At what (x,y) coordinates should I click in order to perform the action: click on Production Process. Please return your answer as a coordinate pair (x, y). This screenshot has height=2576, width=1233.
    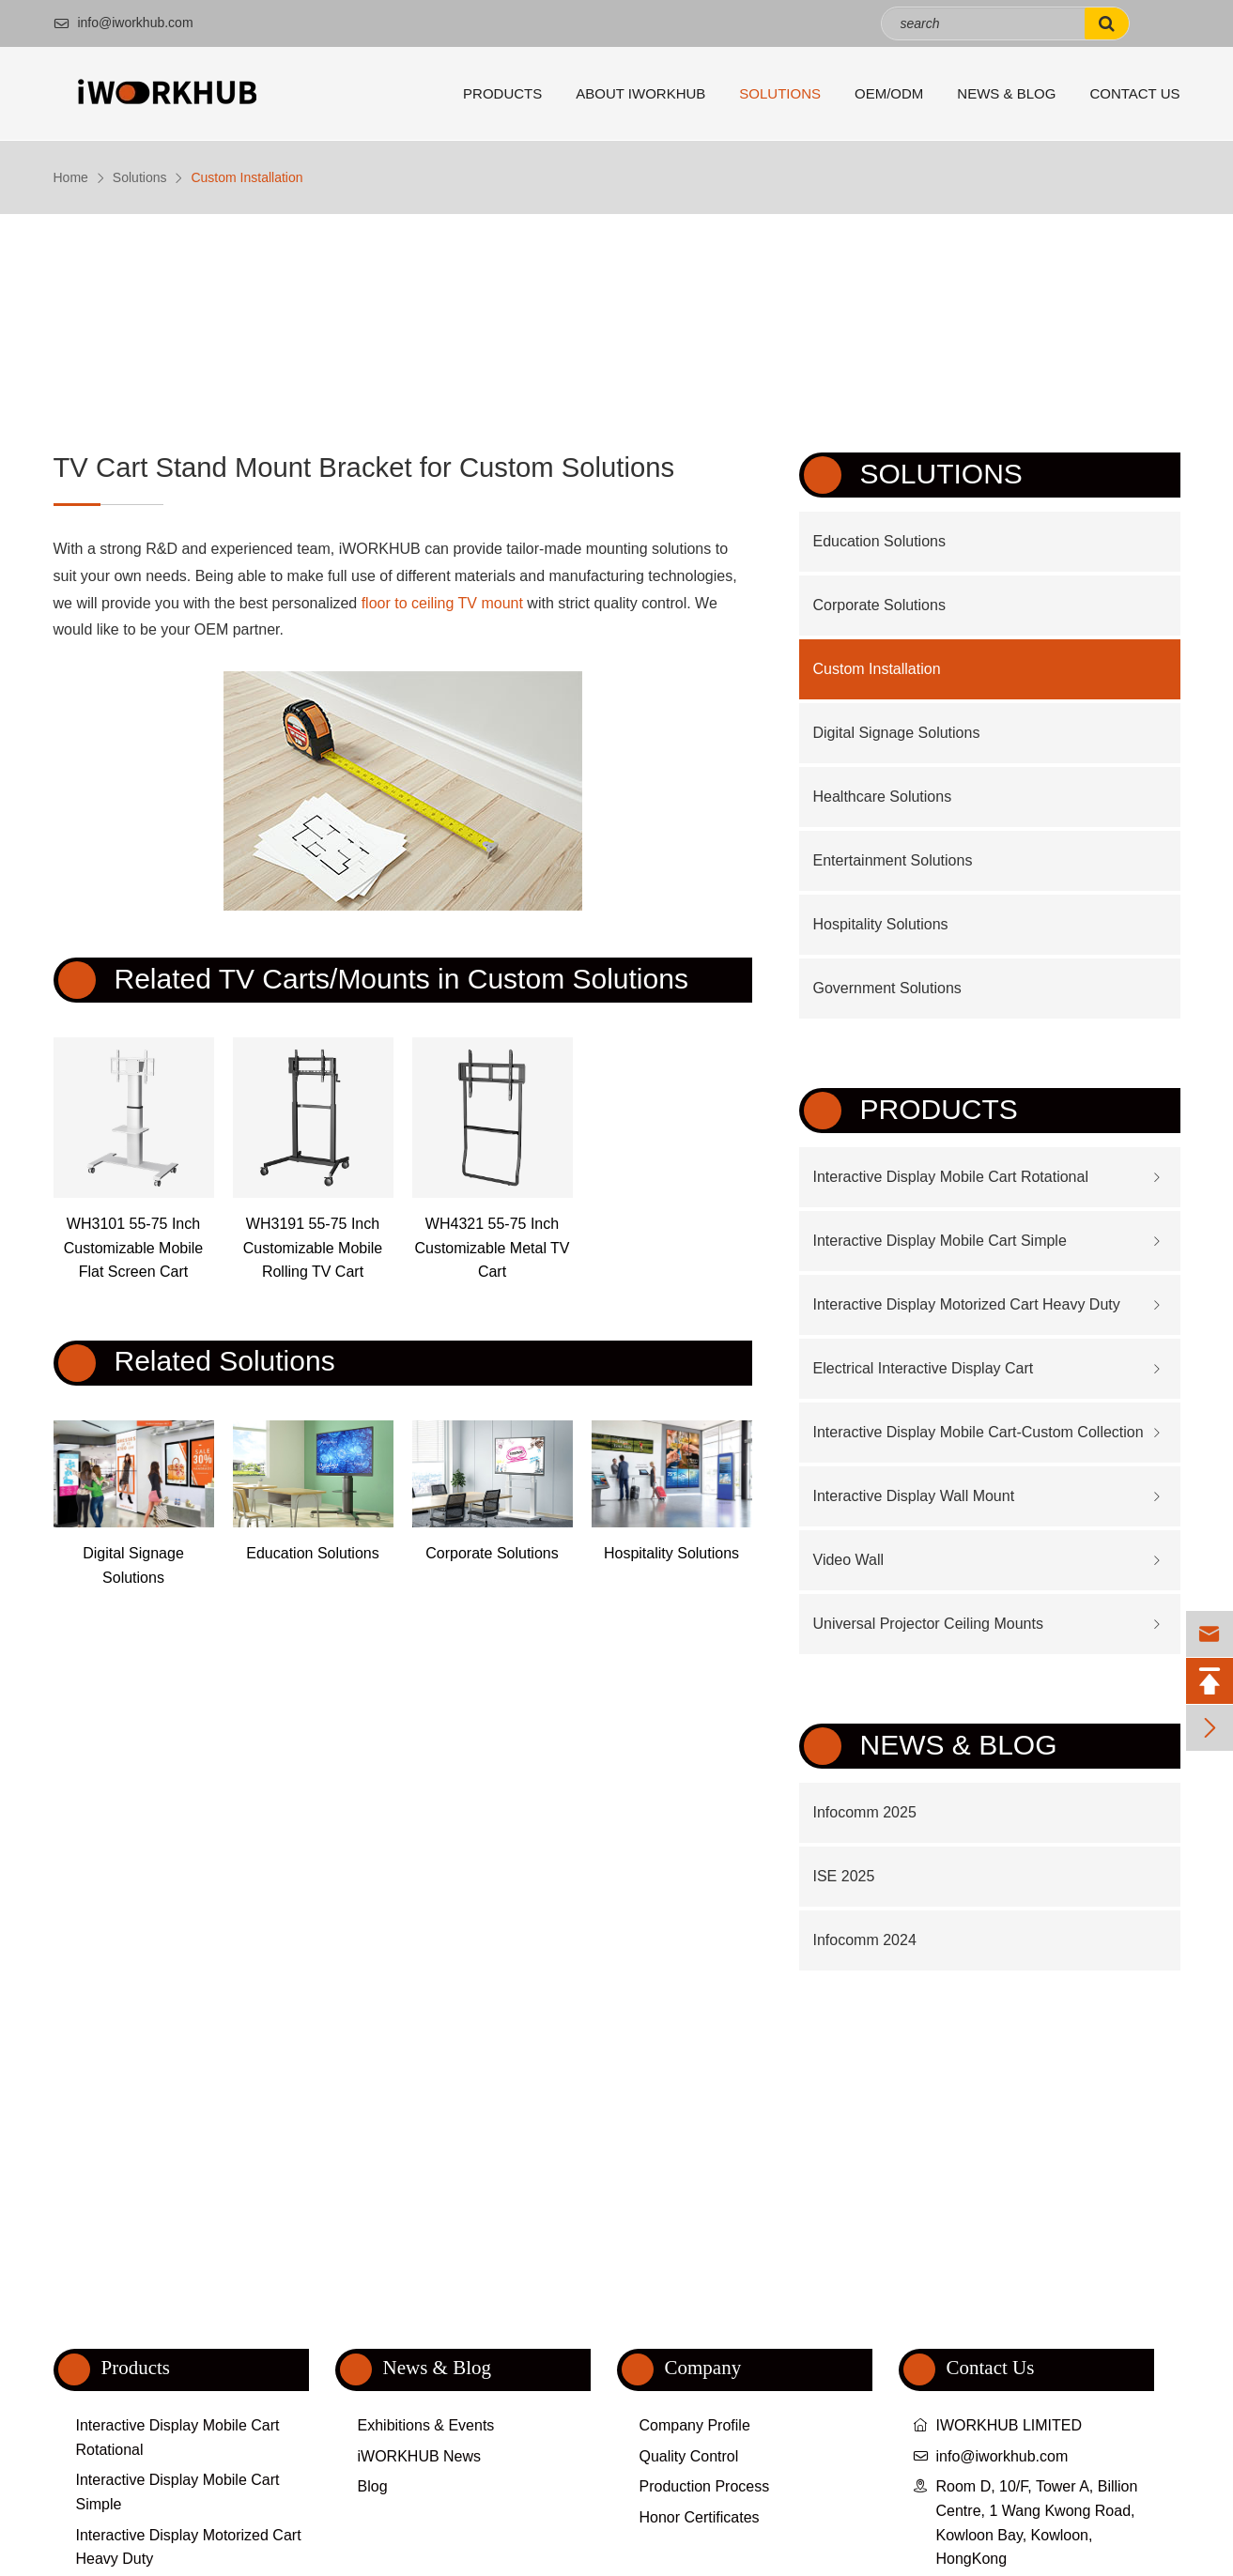
    Looking at the image, I should click on (705, 2486).